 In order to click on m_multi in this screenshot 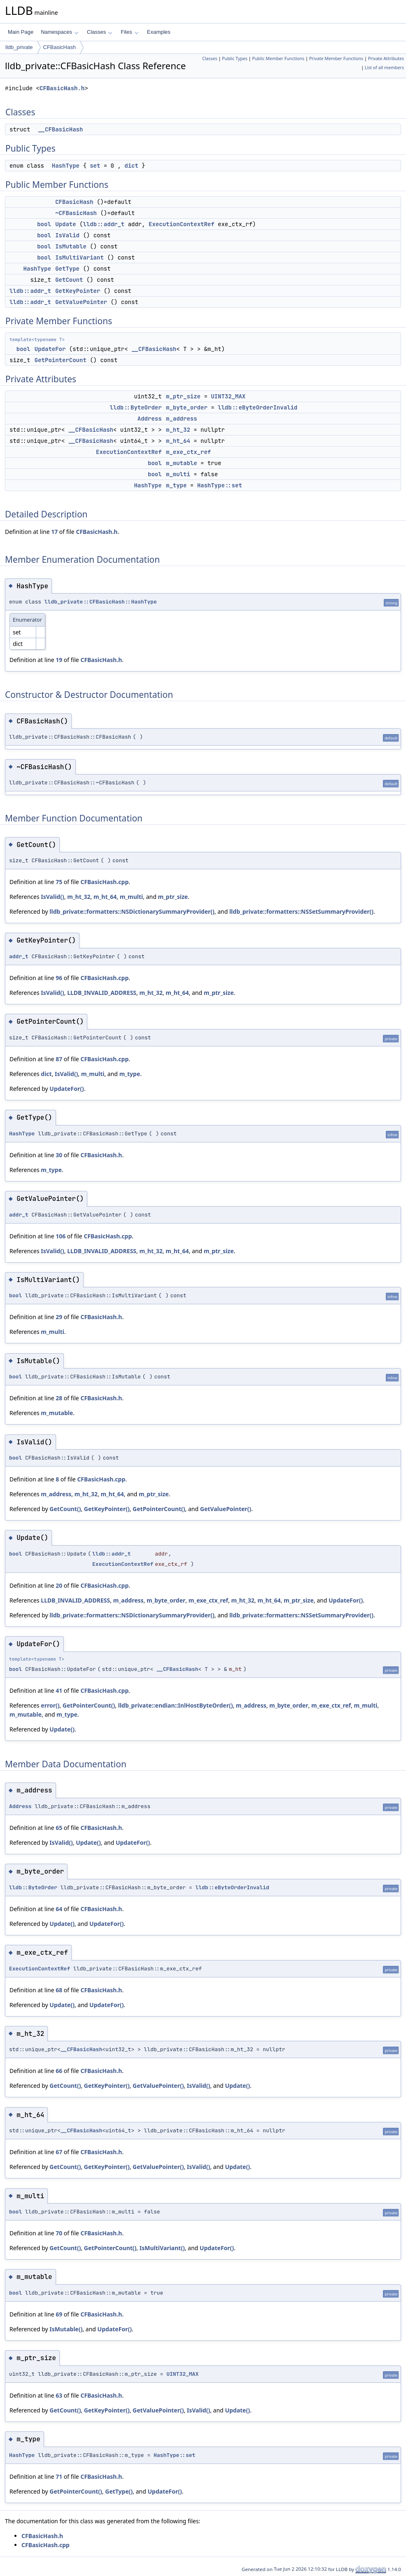, I will do `click(178, 474)`.